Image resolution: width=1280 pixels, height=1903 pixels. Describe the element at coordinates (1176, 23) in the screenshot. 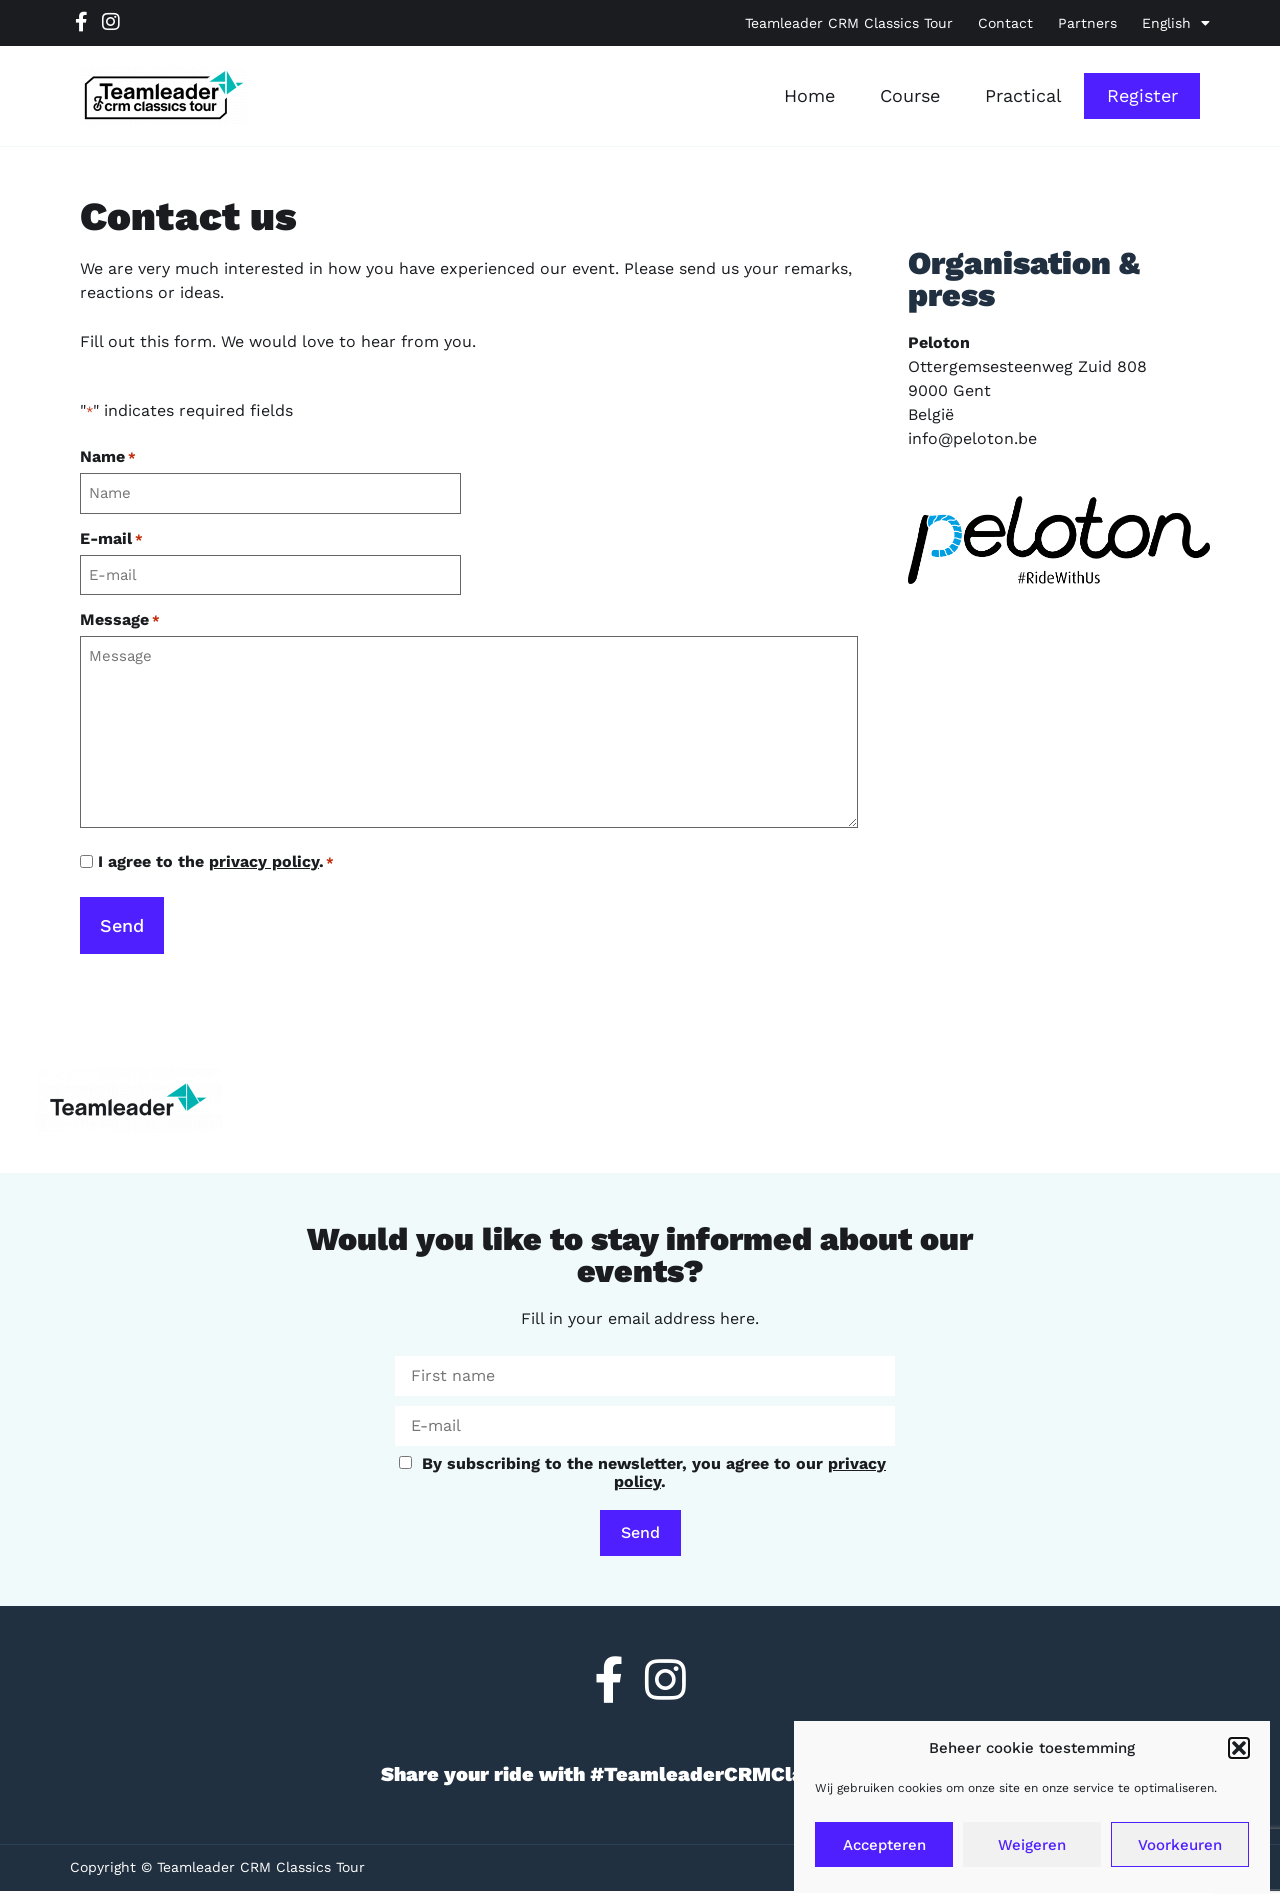

I see `[menuitem]` at that location.